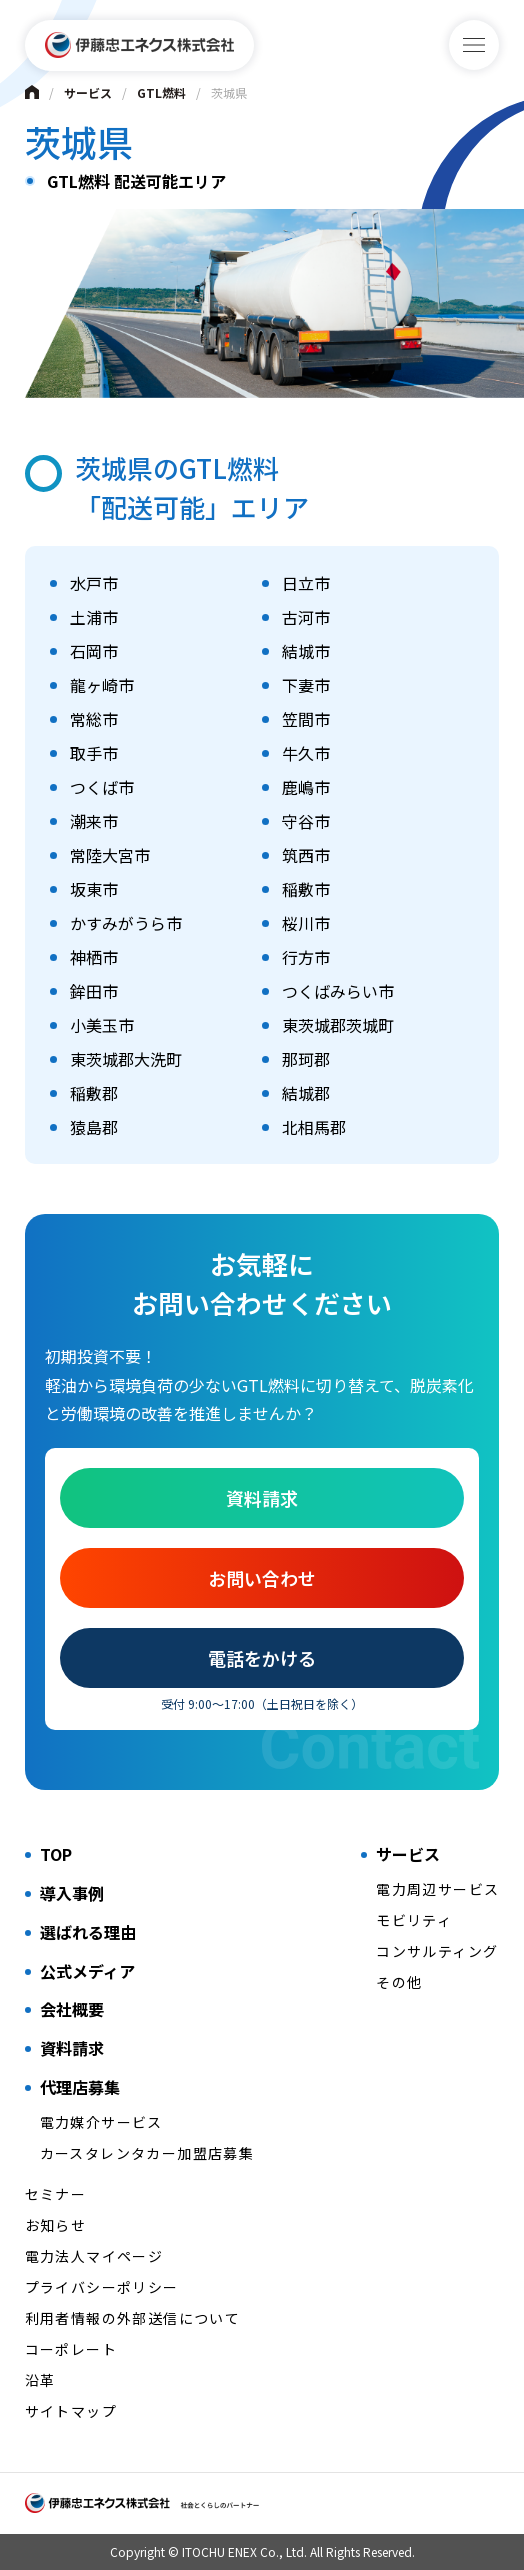 This screenshot has height=2570, width=524. I want to click on サービス, so click(88, 92).